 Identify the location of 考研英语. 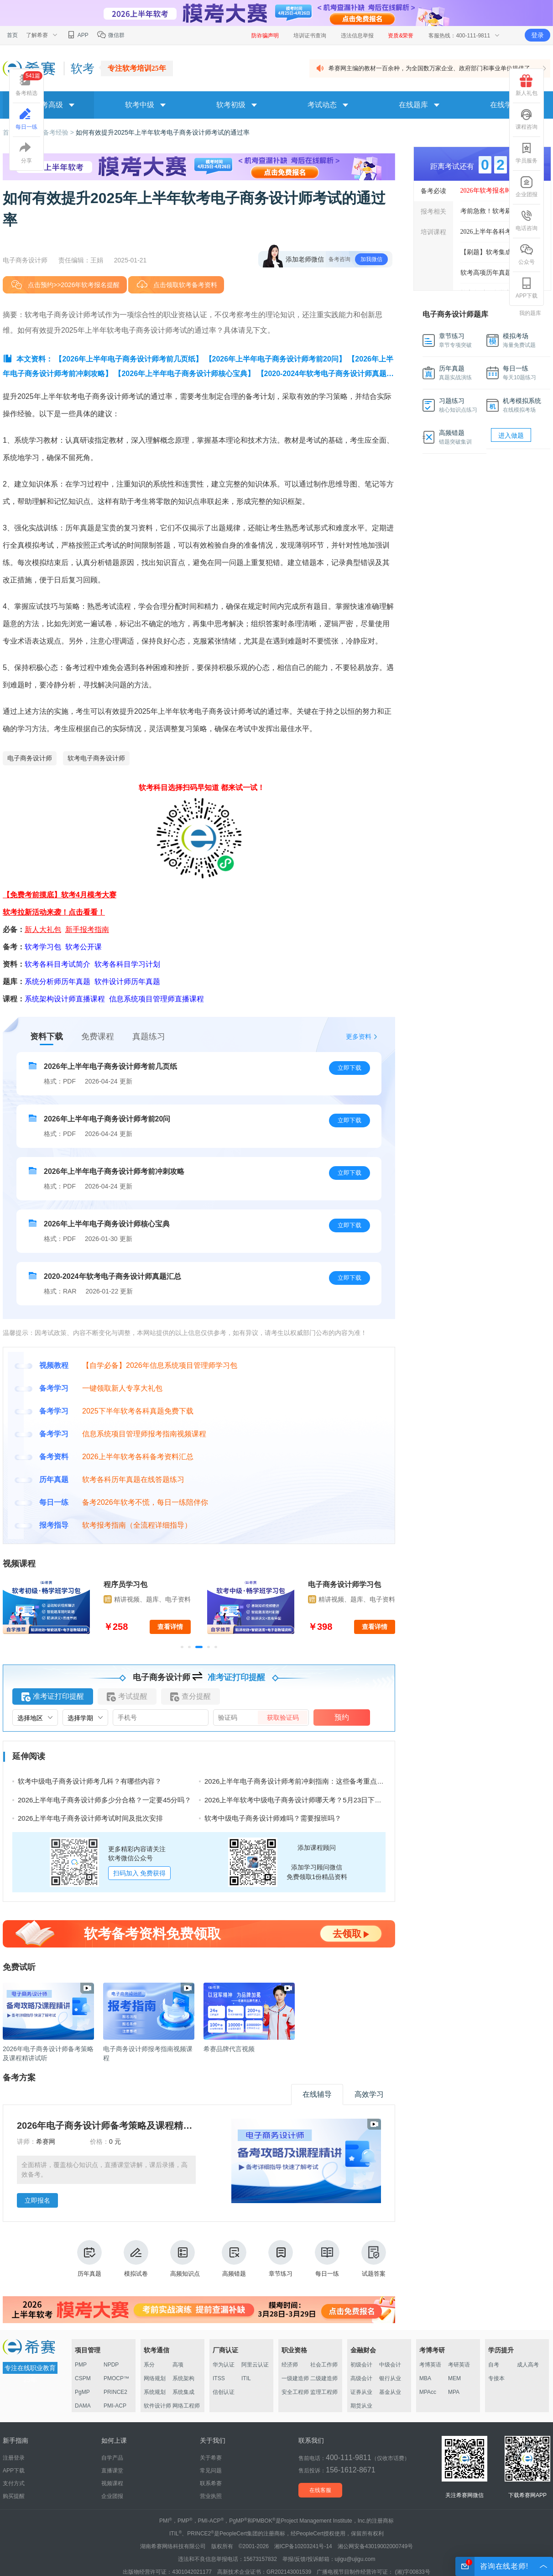
(459, 2364).